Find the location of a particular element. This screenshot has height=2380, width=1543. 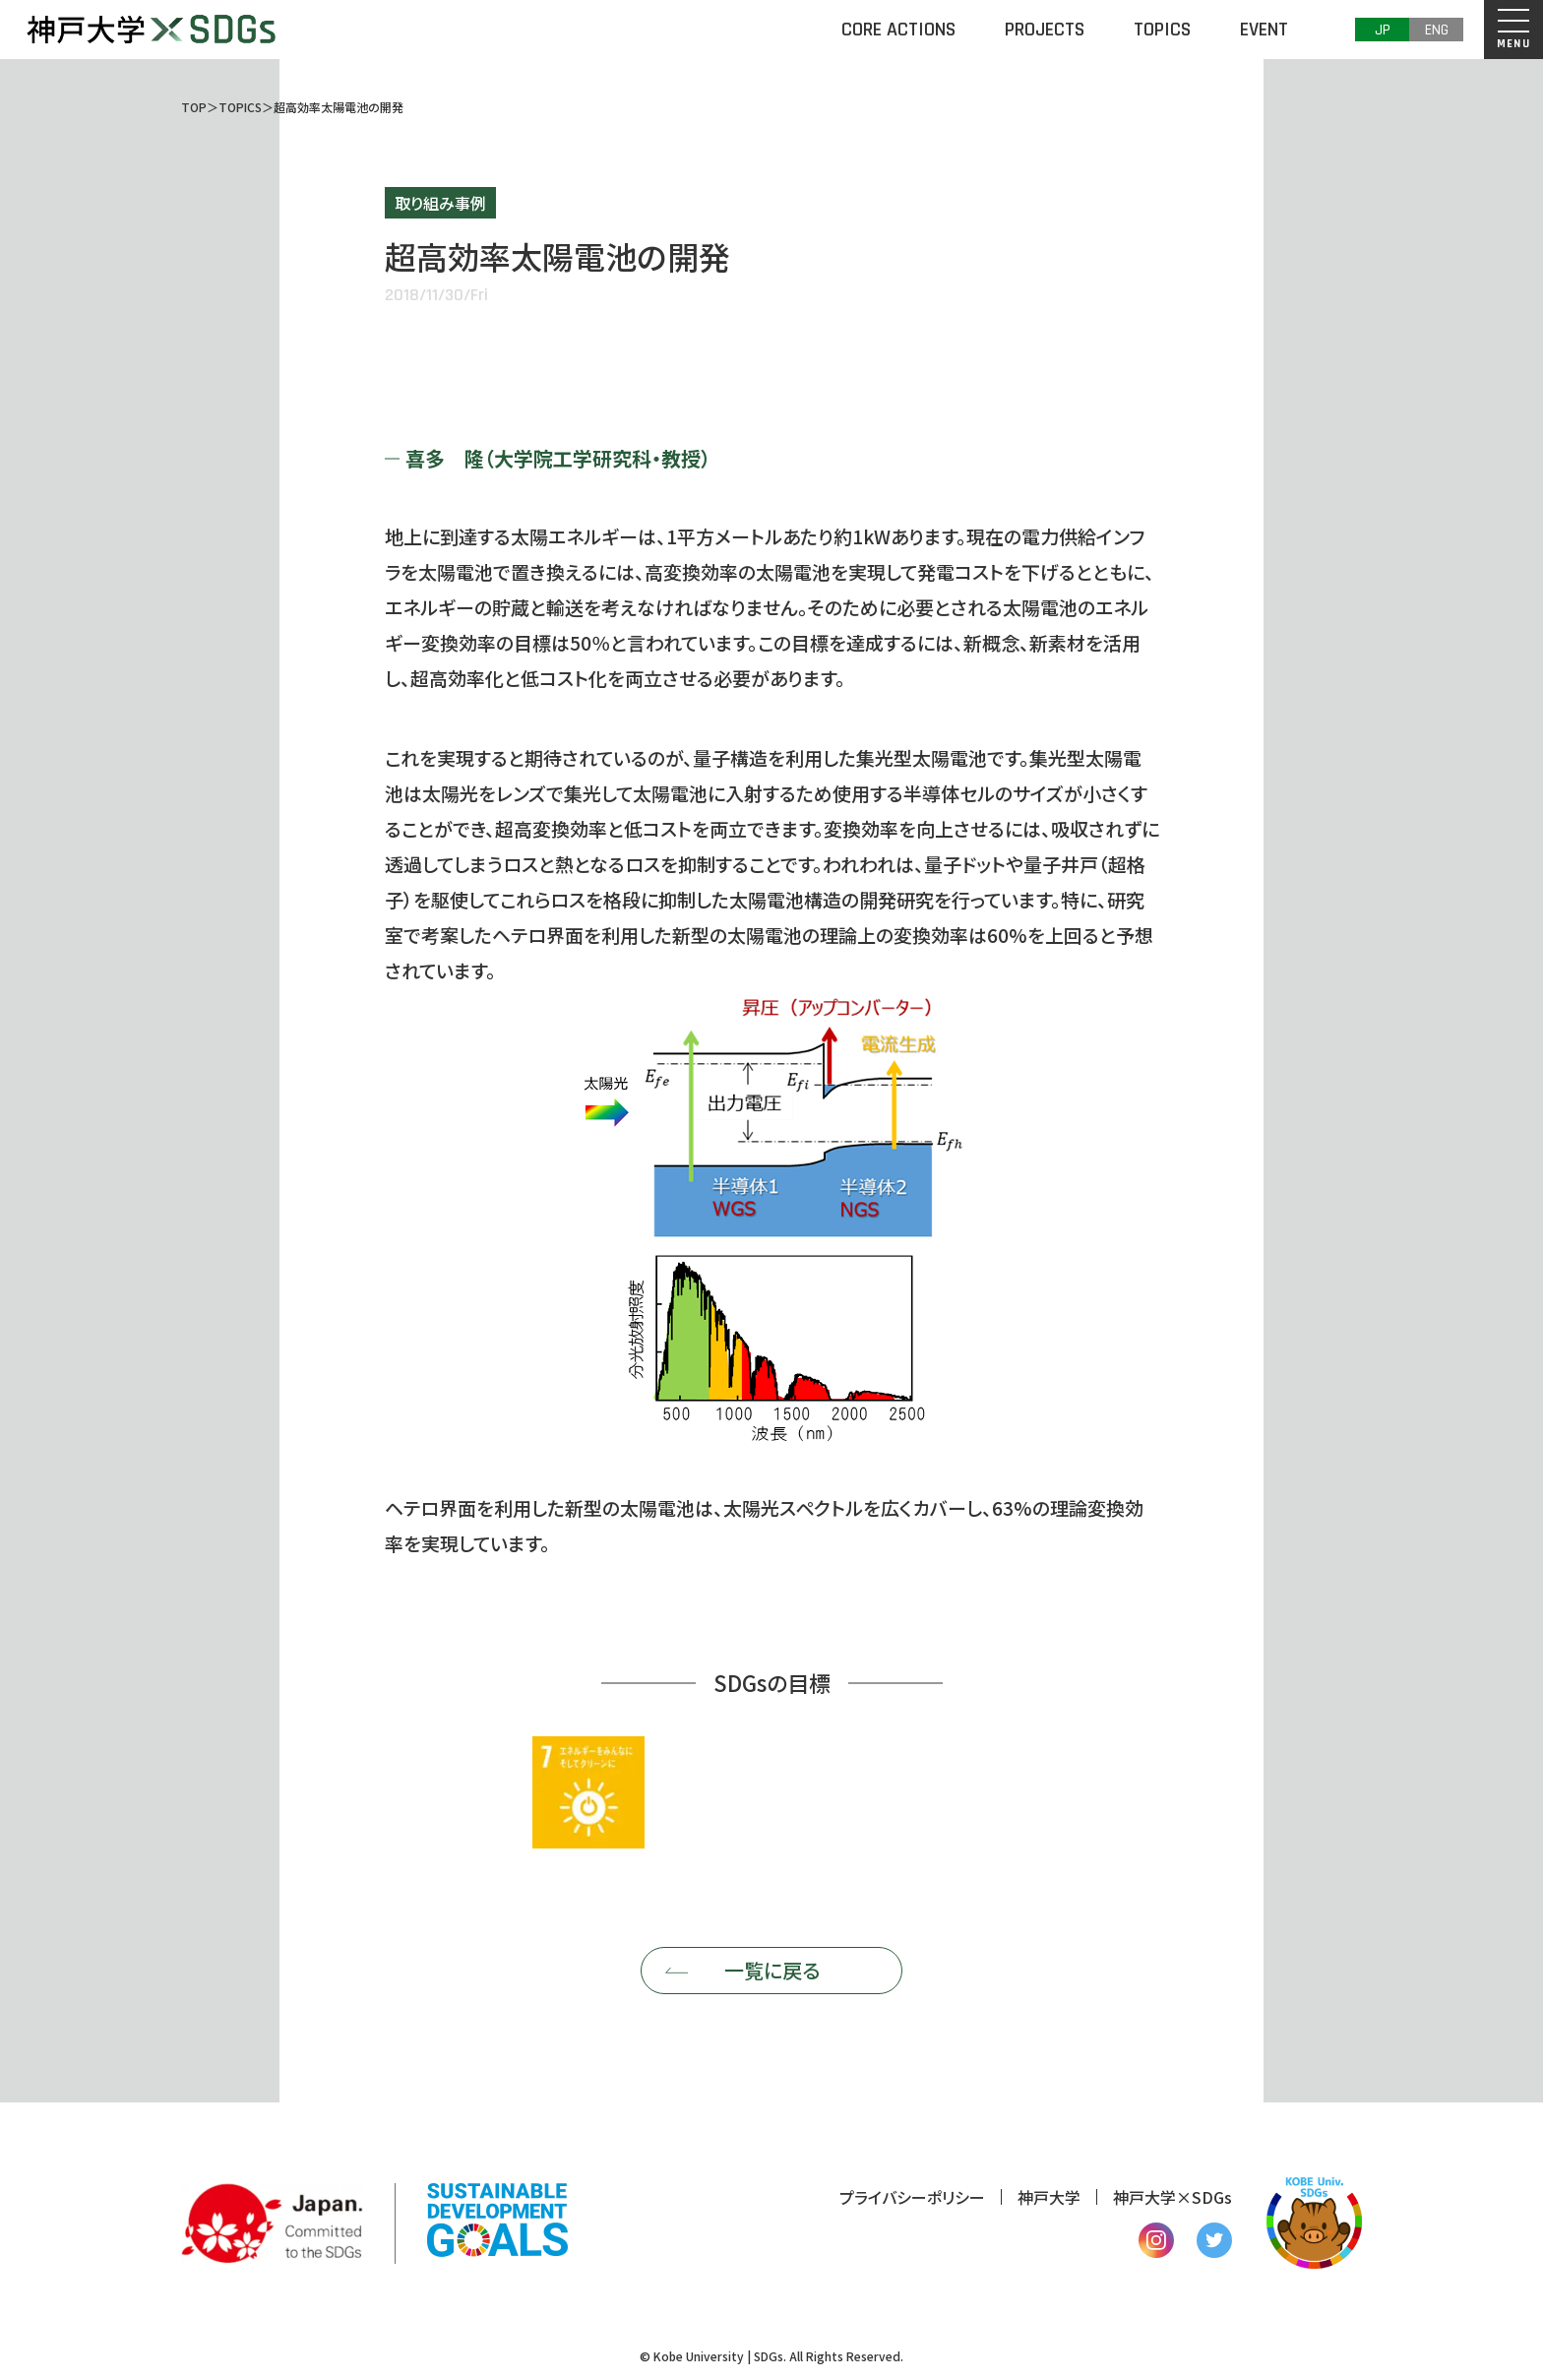

ENG is located at coordinates (1437, 30).